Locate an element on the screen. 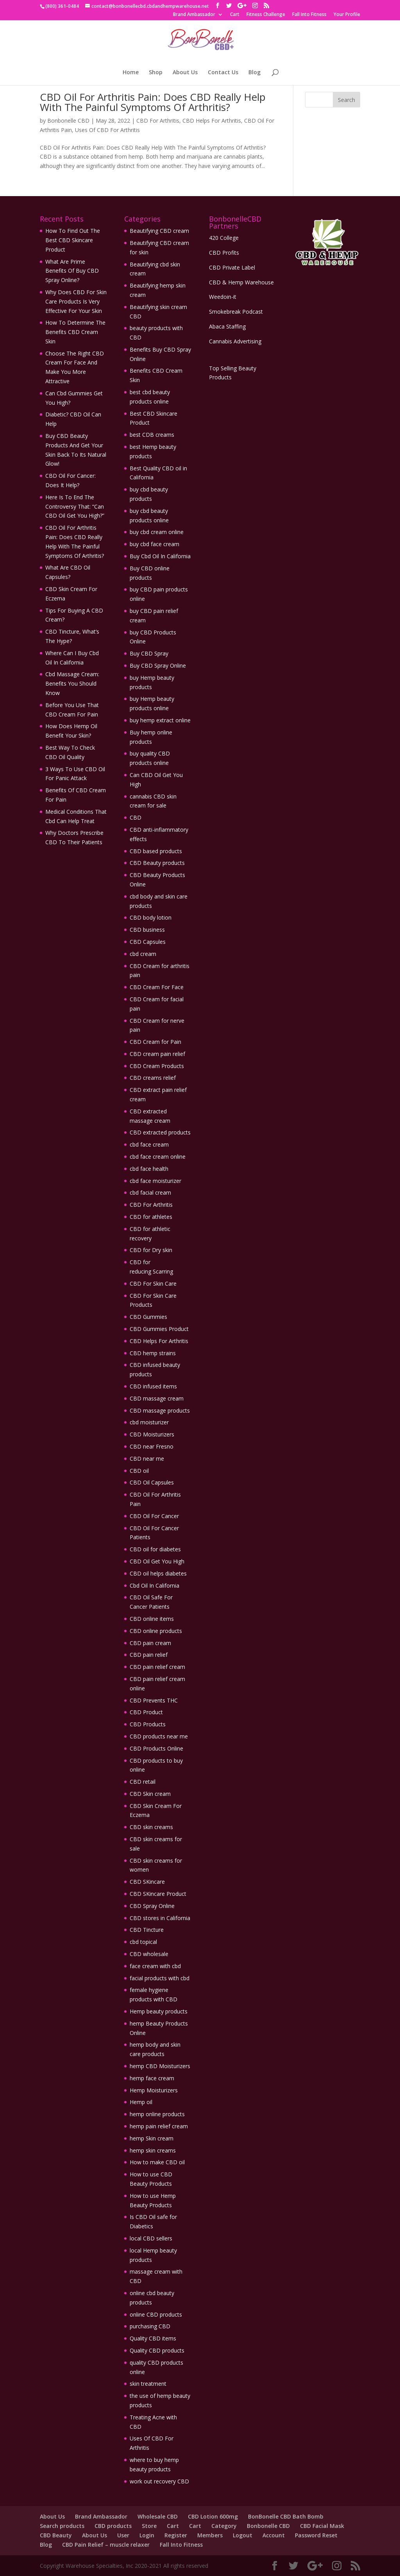 The width and height of the screenshot is (400, 2576). CBD based products is located at coordinates (156, 851).